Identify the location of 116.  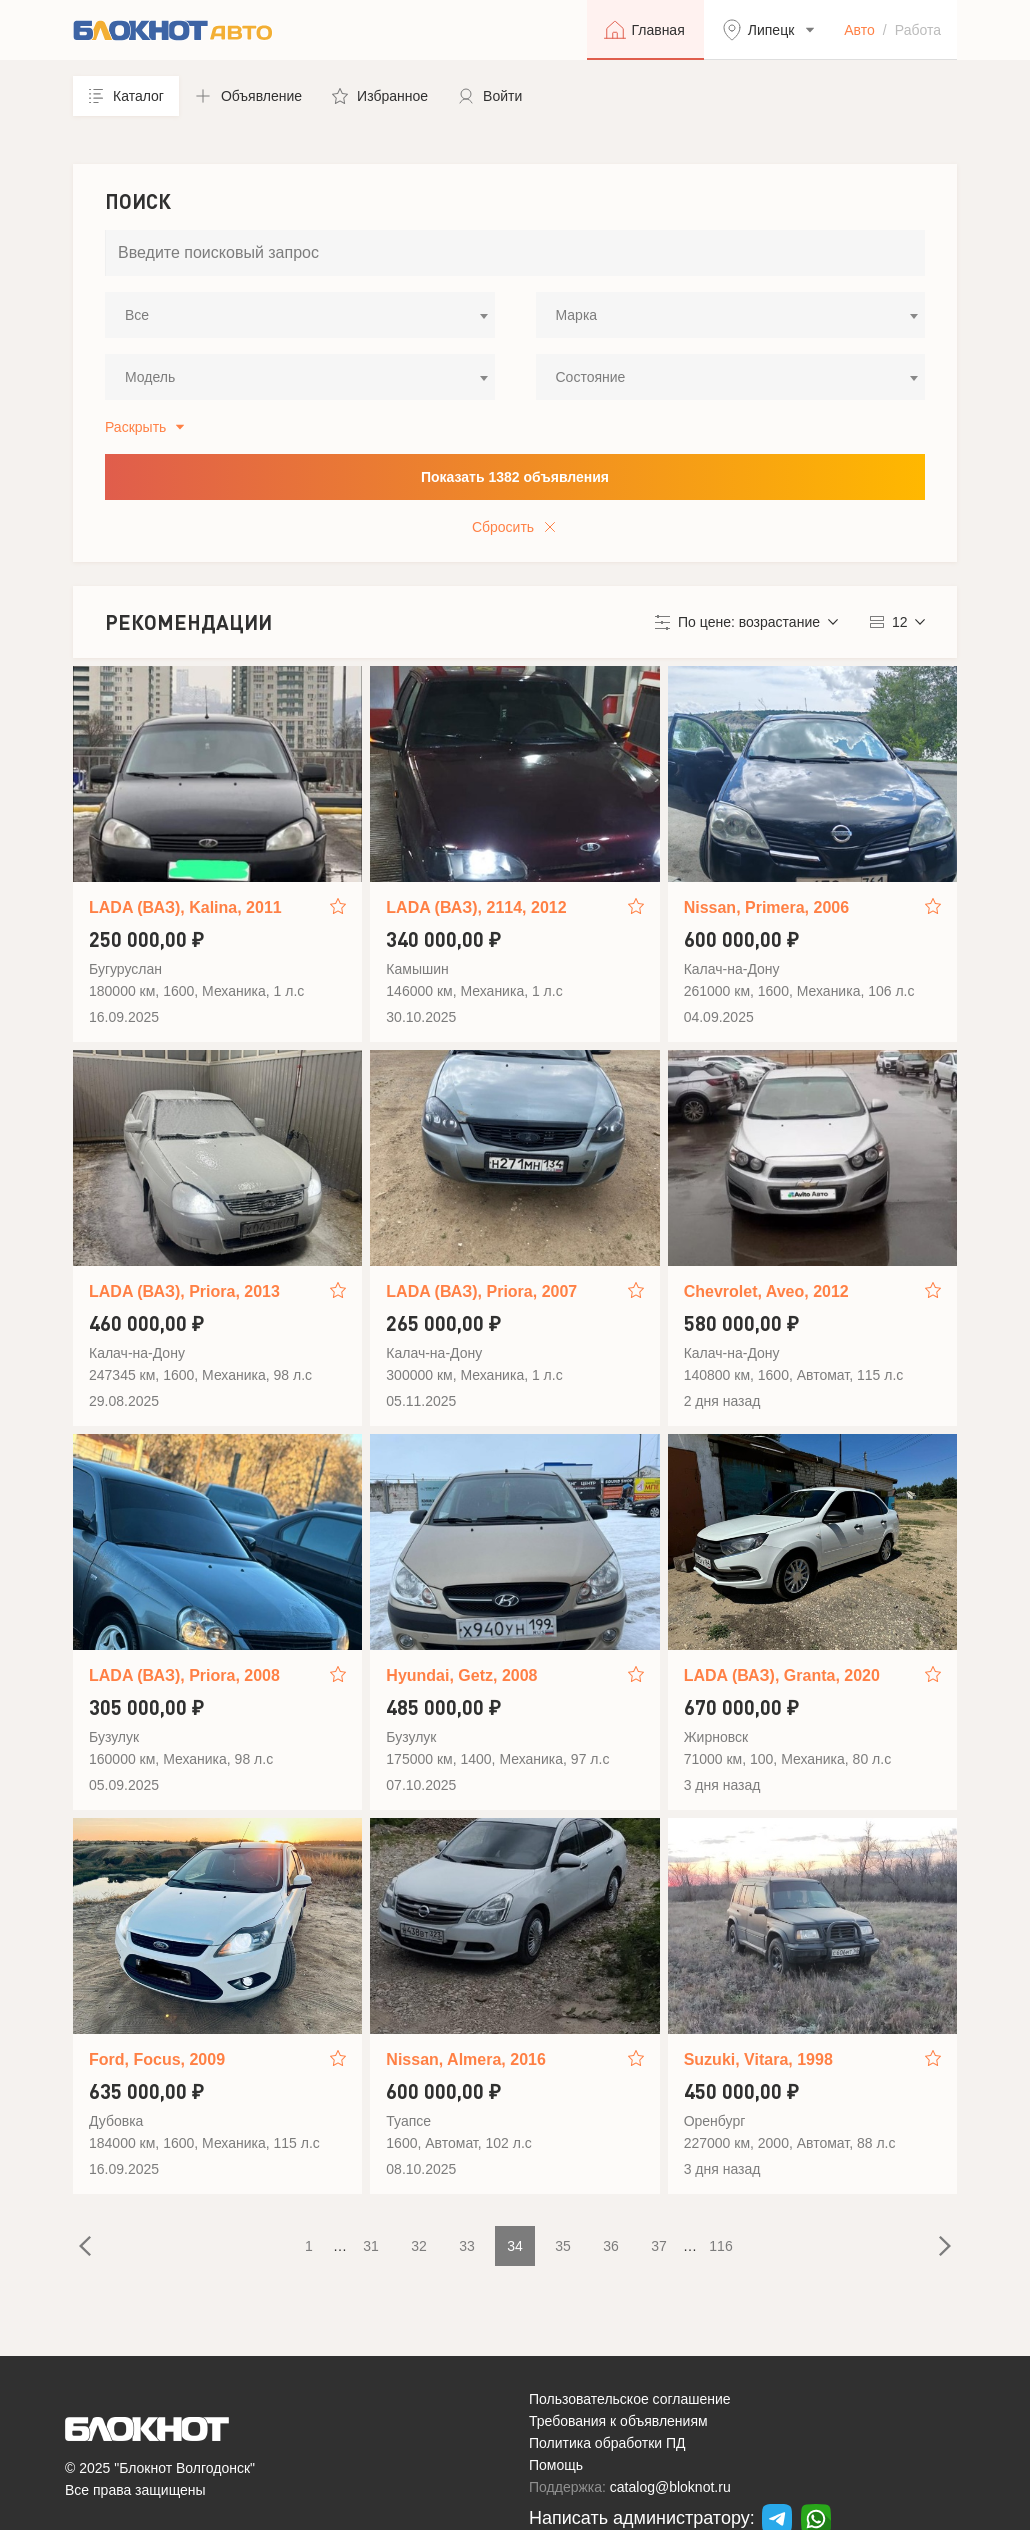
(720, 2246).